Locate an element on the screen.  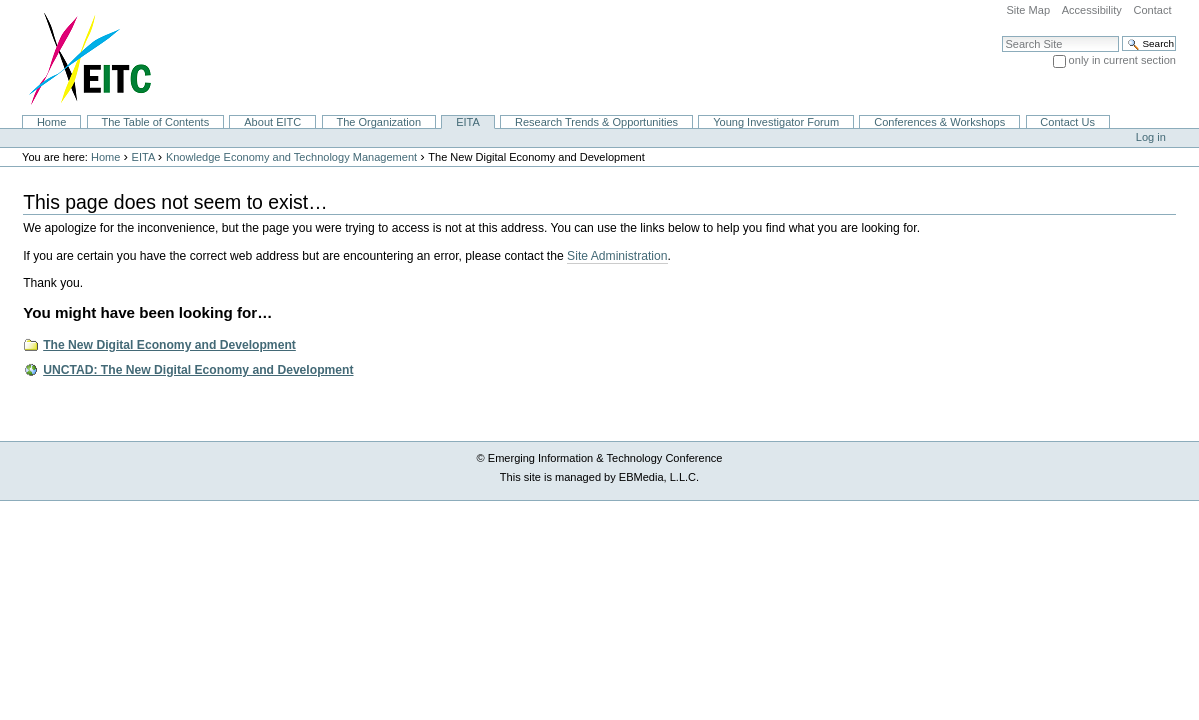
UNCTAD: The New Digital Economy and Development is located at coordinates (198, 370).